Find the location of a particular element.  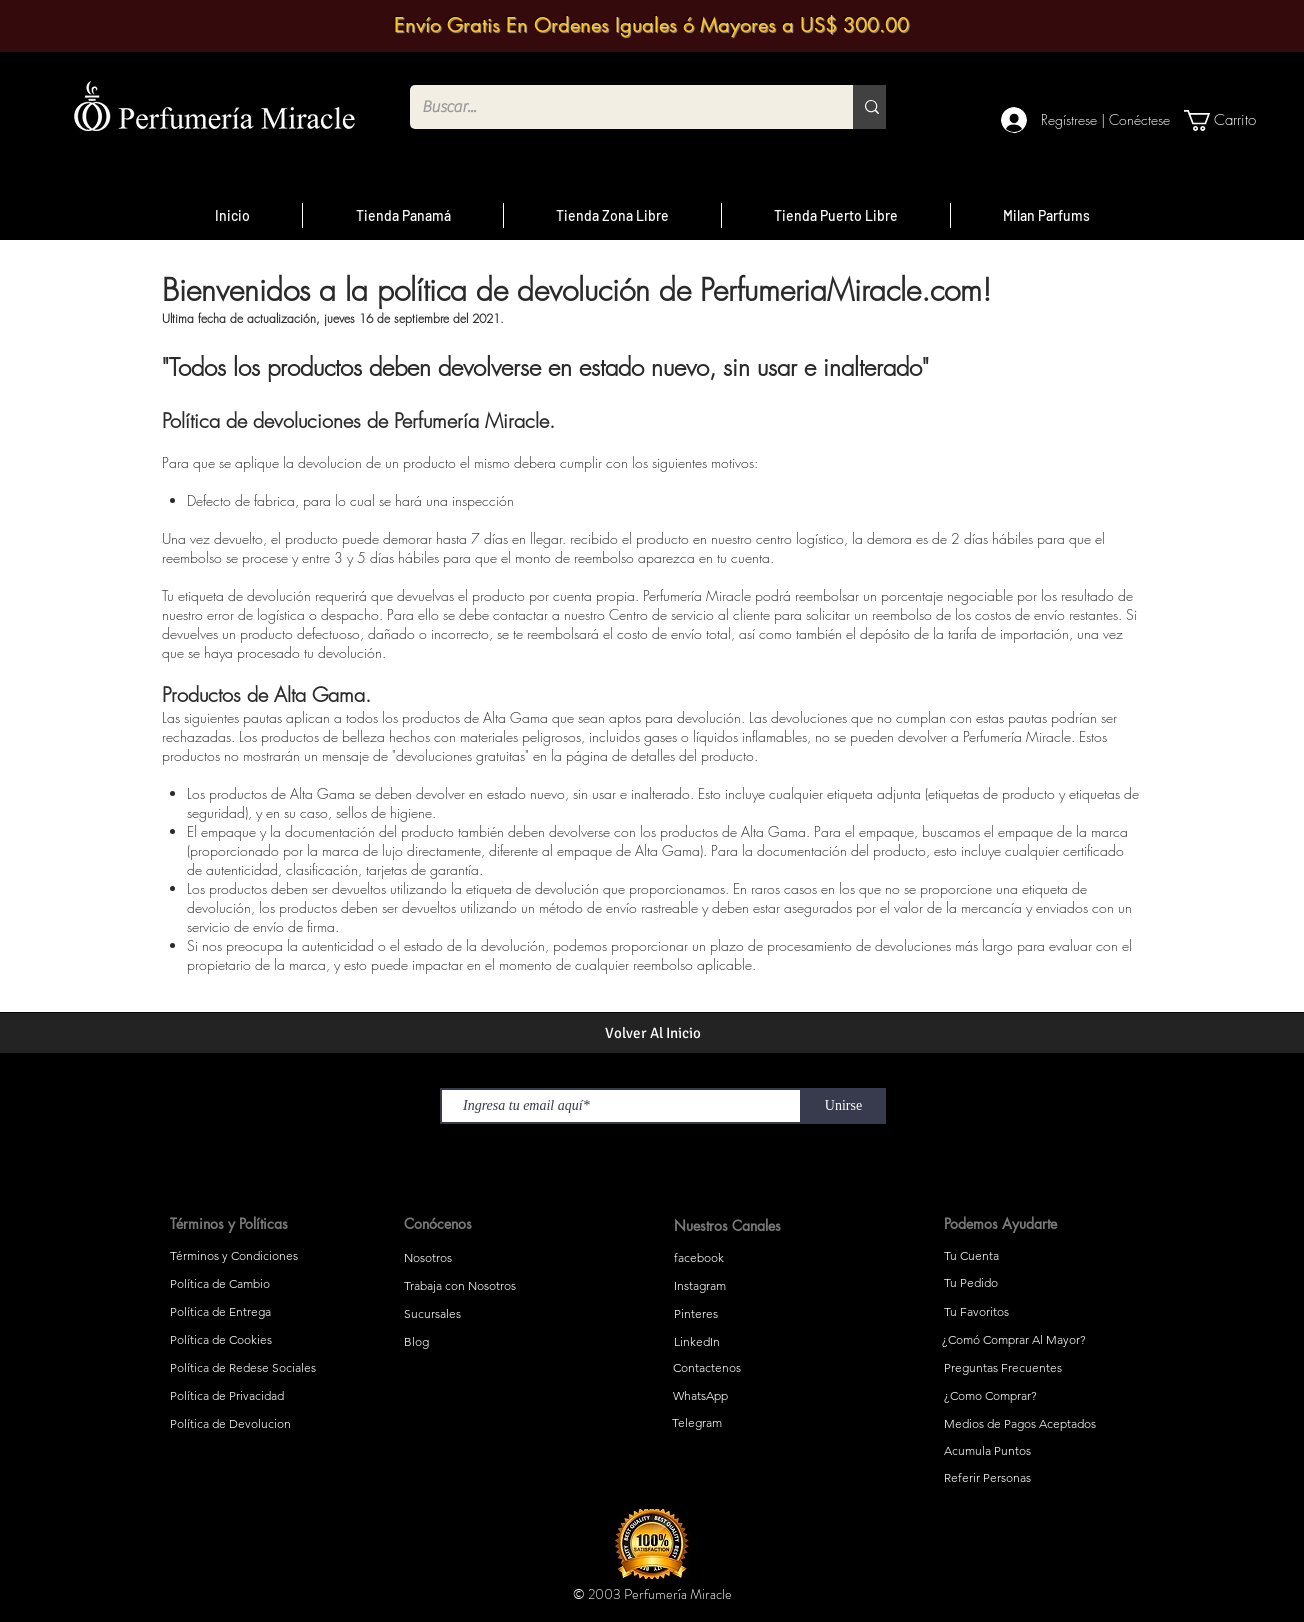

[Nosotros] is located at coordinates (502, 1258).